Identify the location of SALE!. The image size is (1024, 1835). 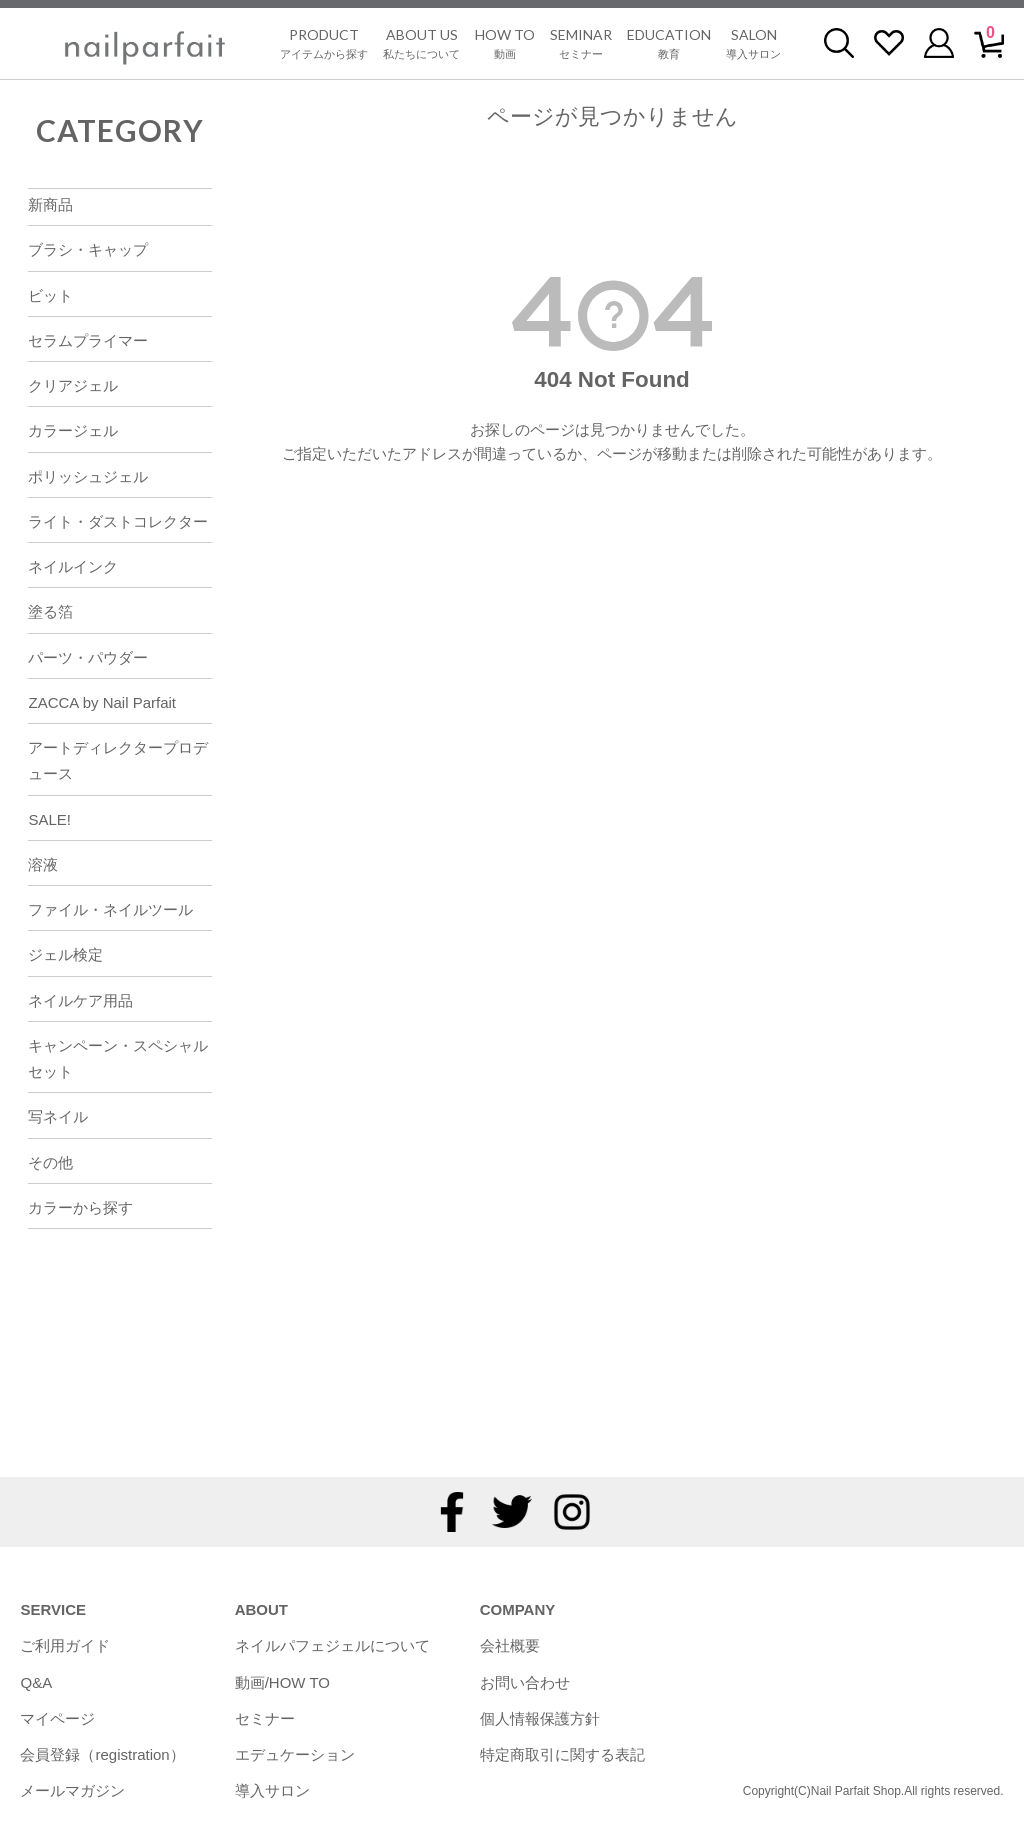
(49, 819).